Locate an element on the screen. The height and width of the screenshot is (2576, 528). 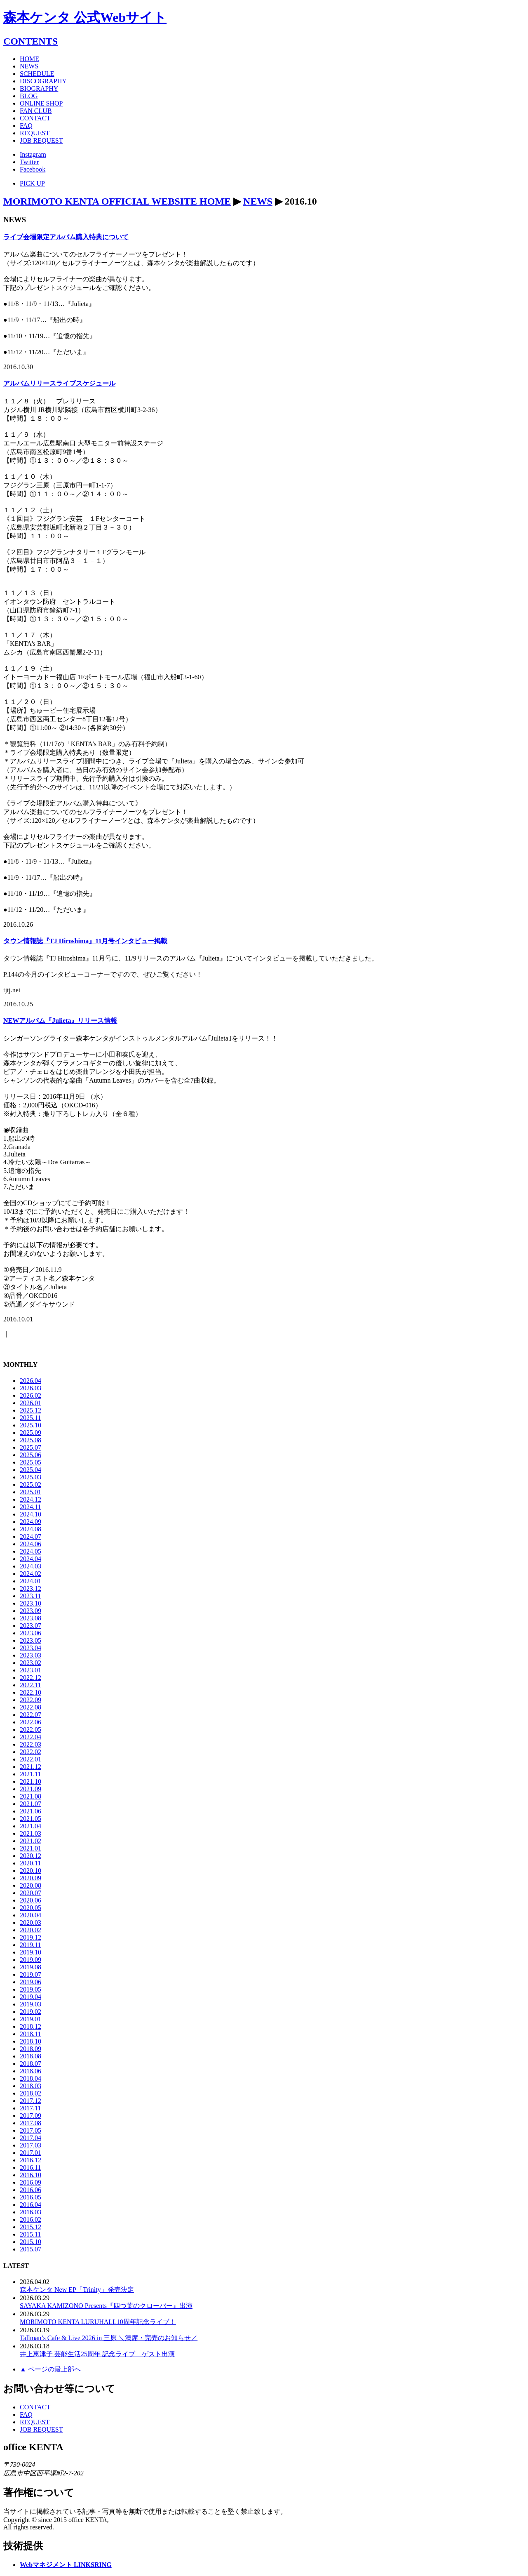
2021.12 is located at coordinates (30, 1766).